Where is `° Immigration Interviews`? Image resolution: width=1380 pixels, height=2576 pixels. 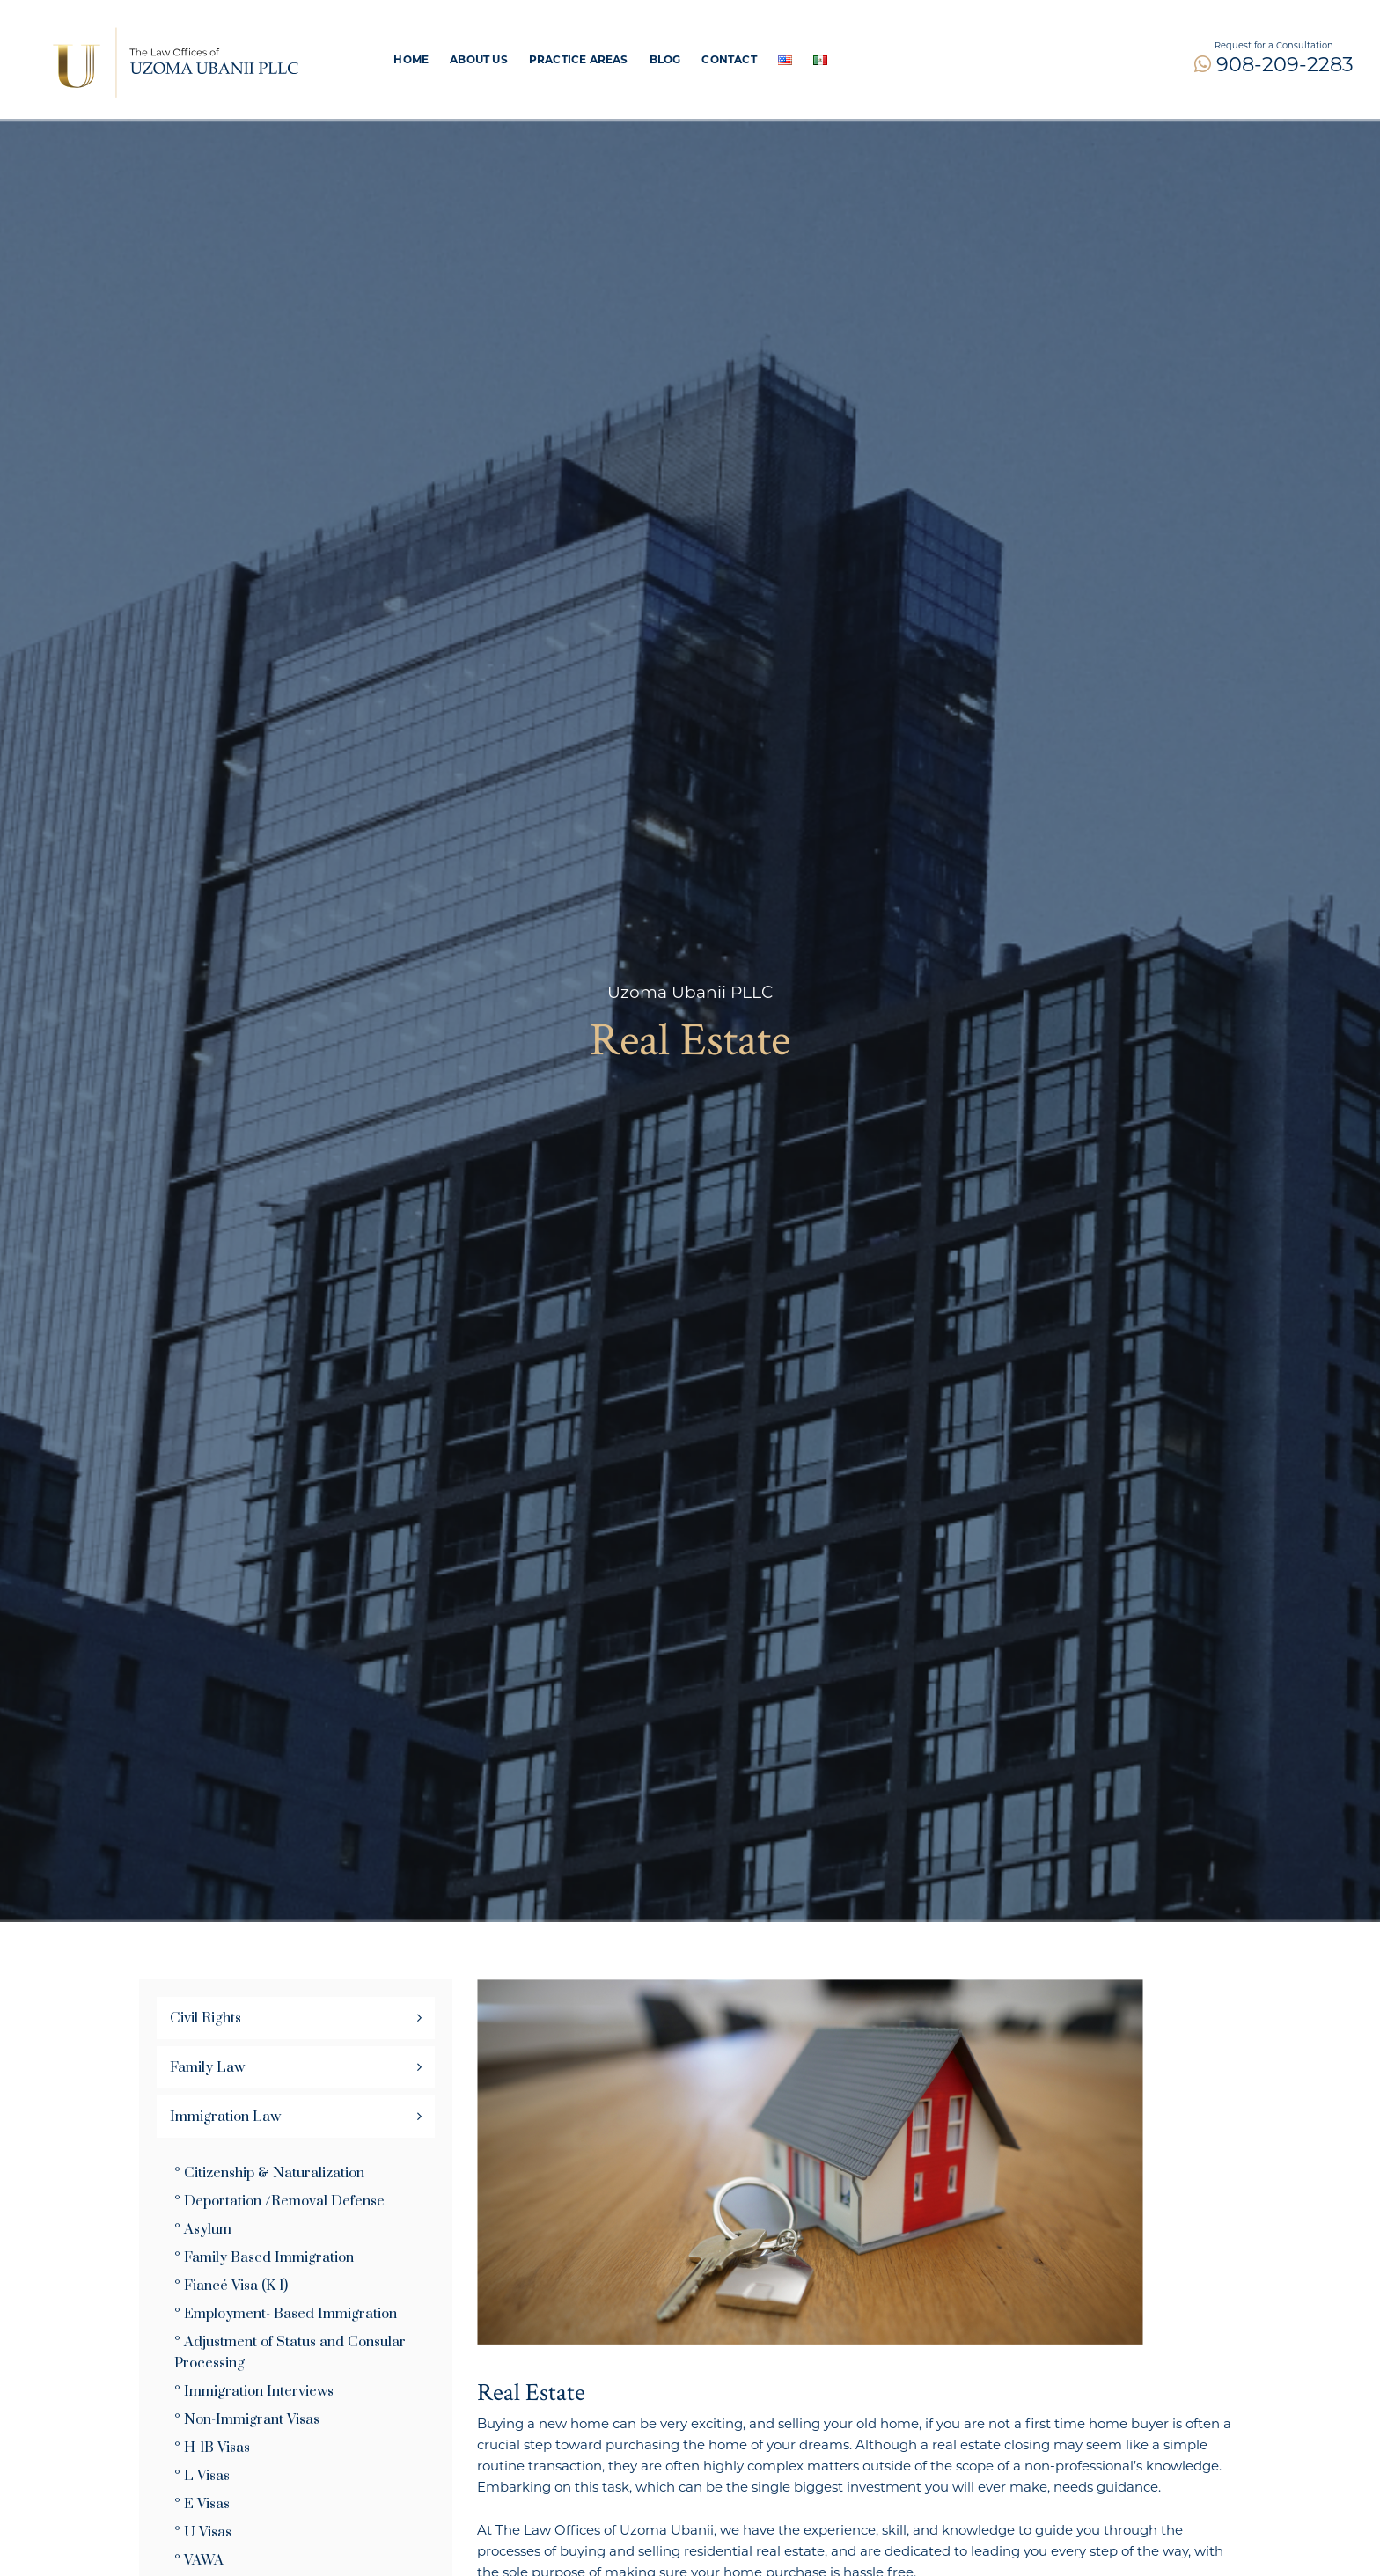 ° Immigration Interviews is located at coordinates (254, 2391).